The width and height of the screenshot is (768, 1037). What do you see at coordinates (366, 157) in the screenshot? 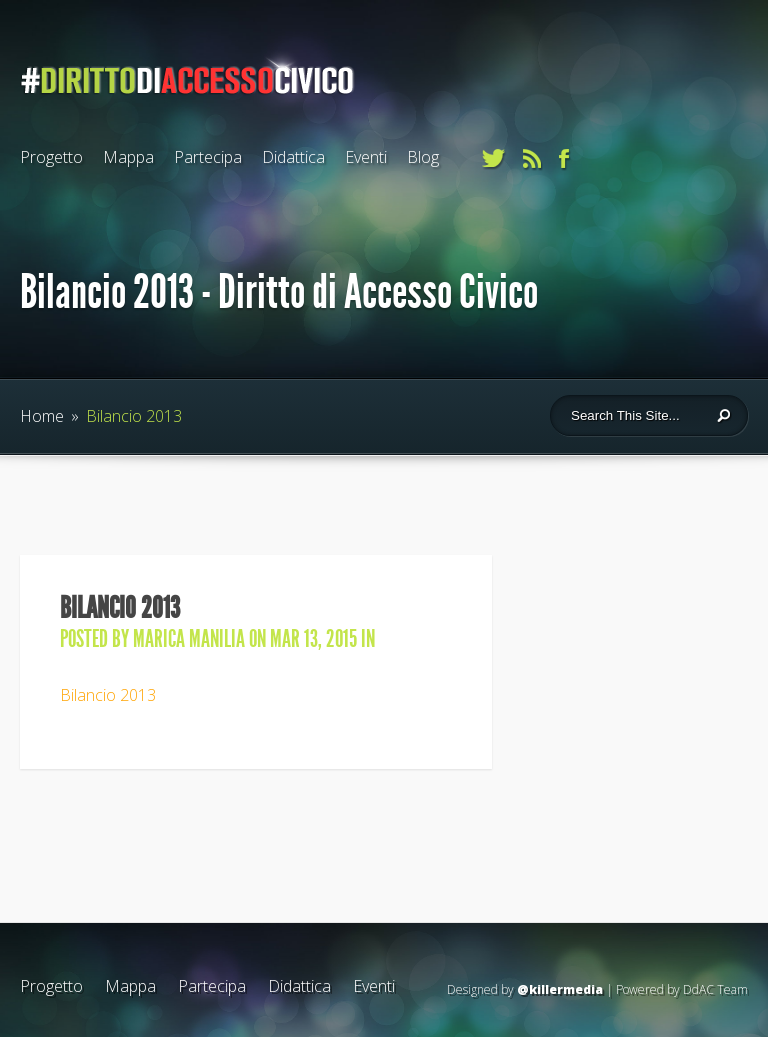
I see `Eventi` at bounding box center [366, 157].